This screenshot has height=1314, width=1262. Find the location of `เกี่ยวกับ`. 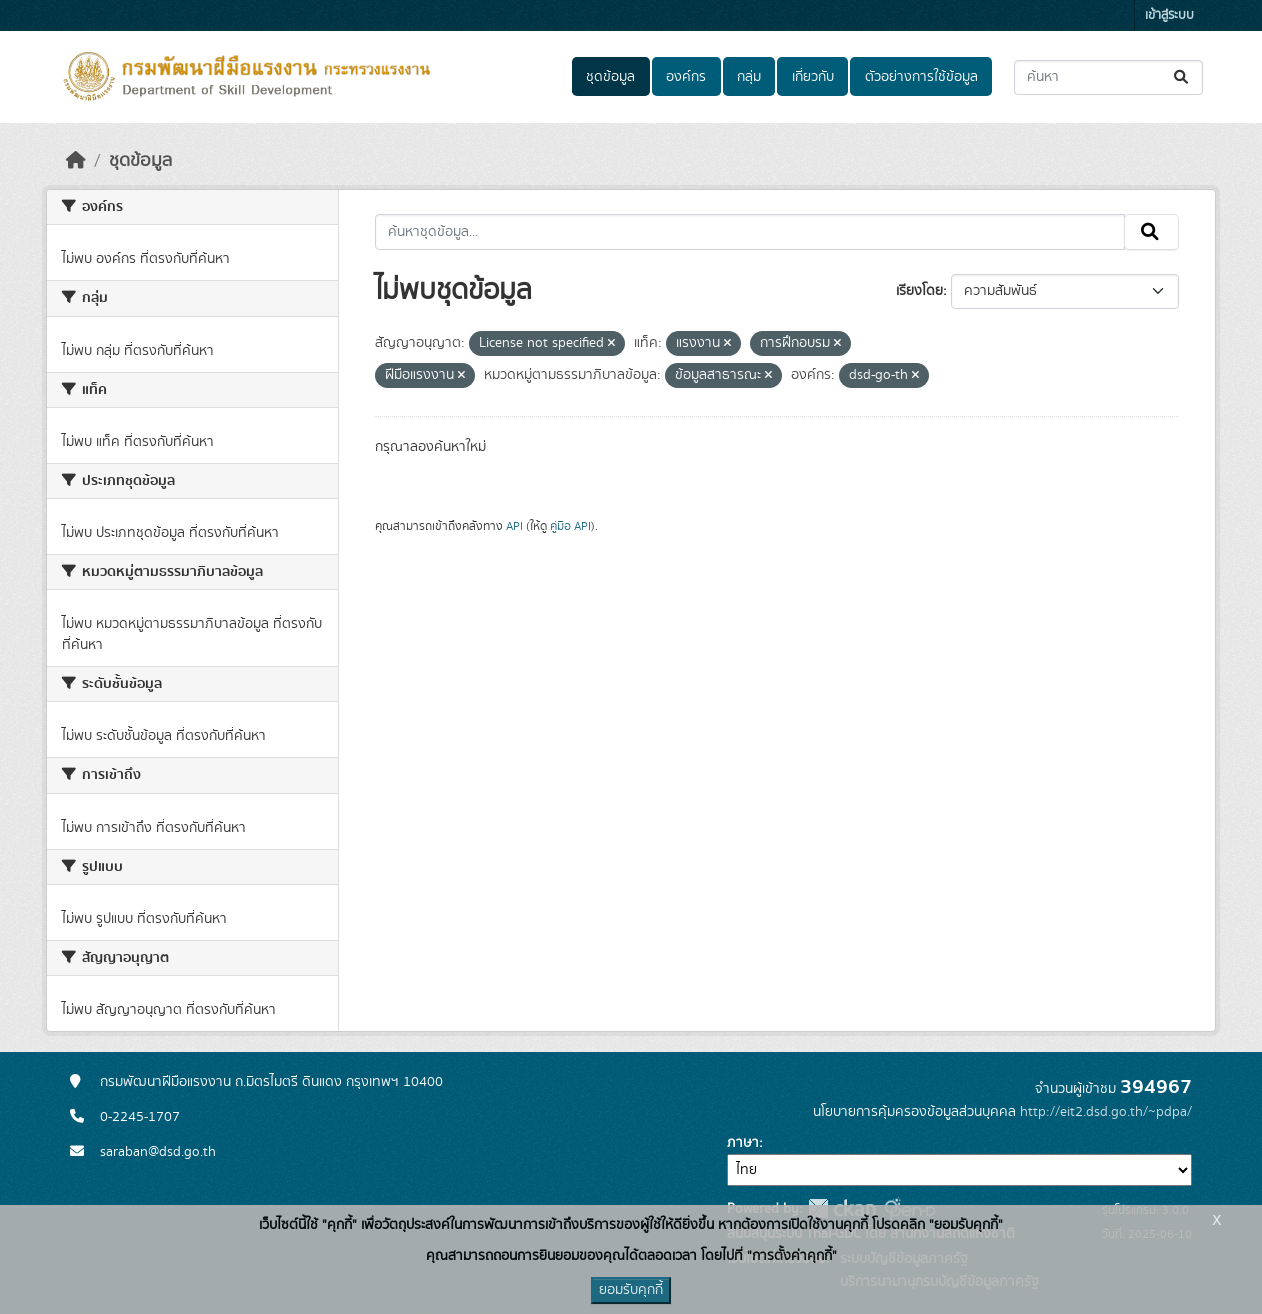

เกี่ยวกับ is located at coordinates (813, 77).